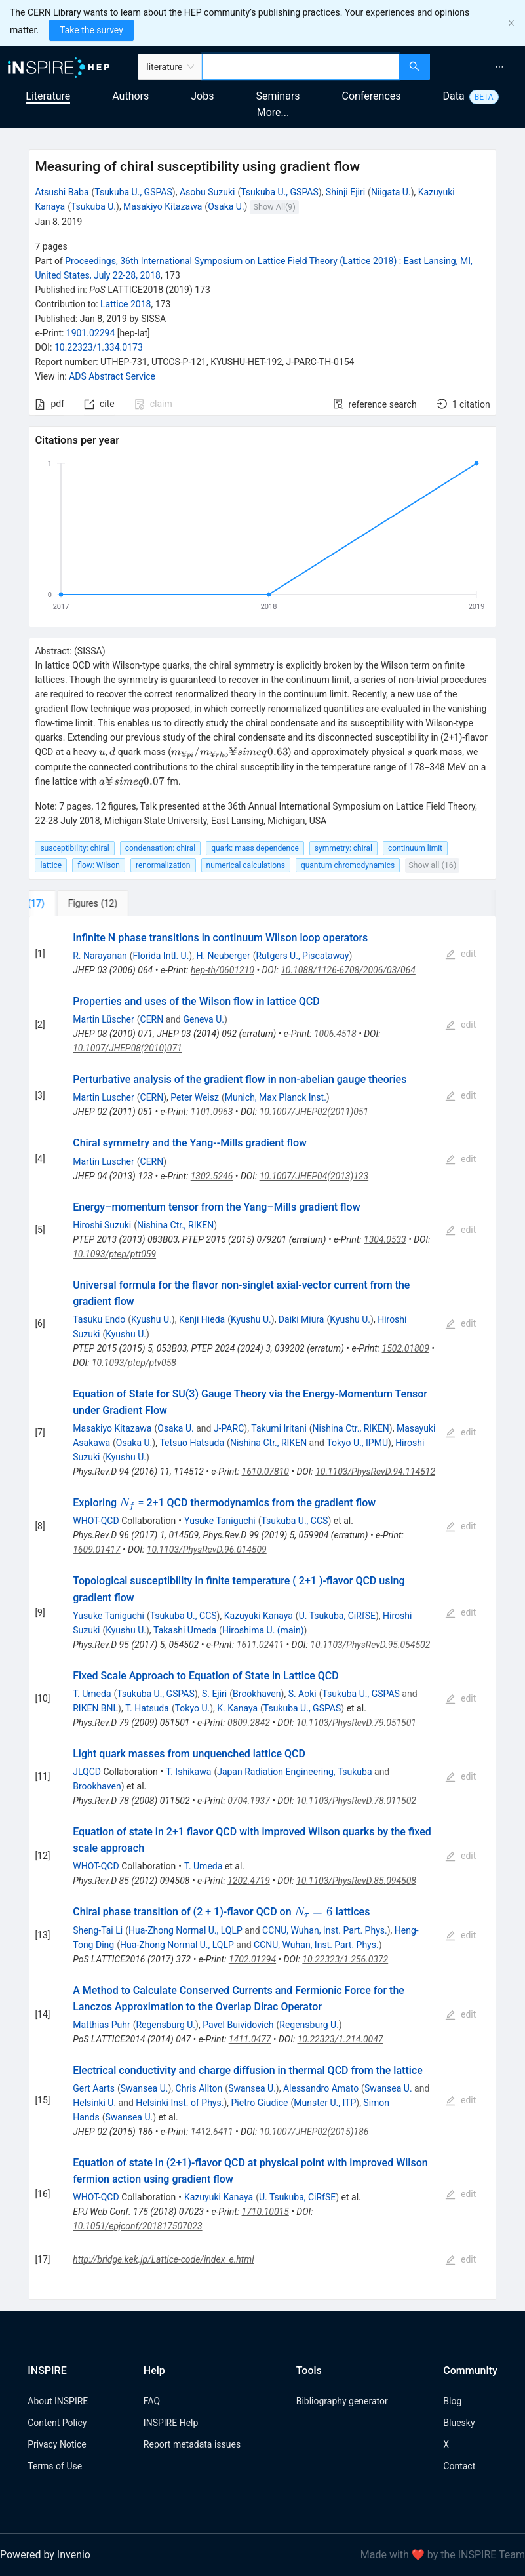  What do you see at coordinates (152, 2401) in the screenshot?
I see `FAQ` at bounding box center [152, 2401].